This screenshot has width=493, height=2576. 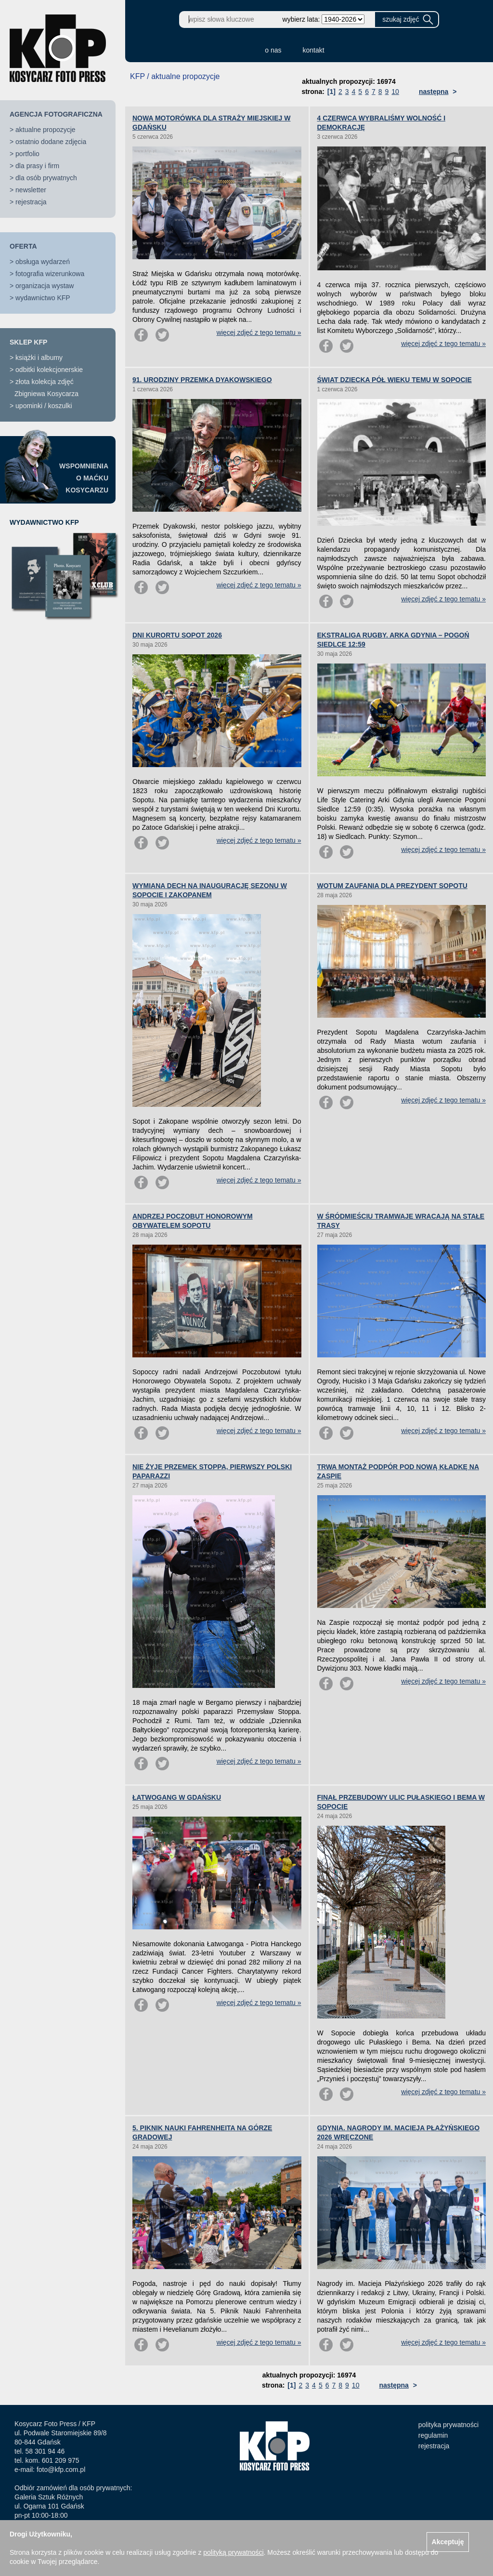 I want to click on WSPOMNIENIAO MAĆKUKOSYCARZU, so click(x=83, y=478).